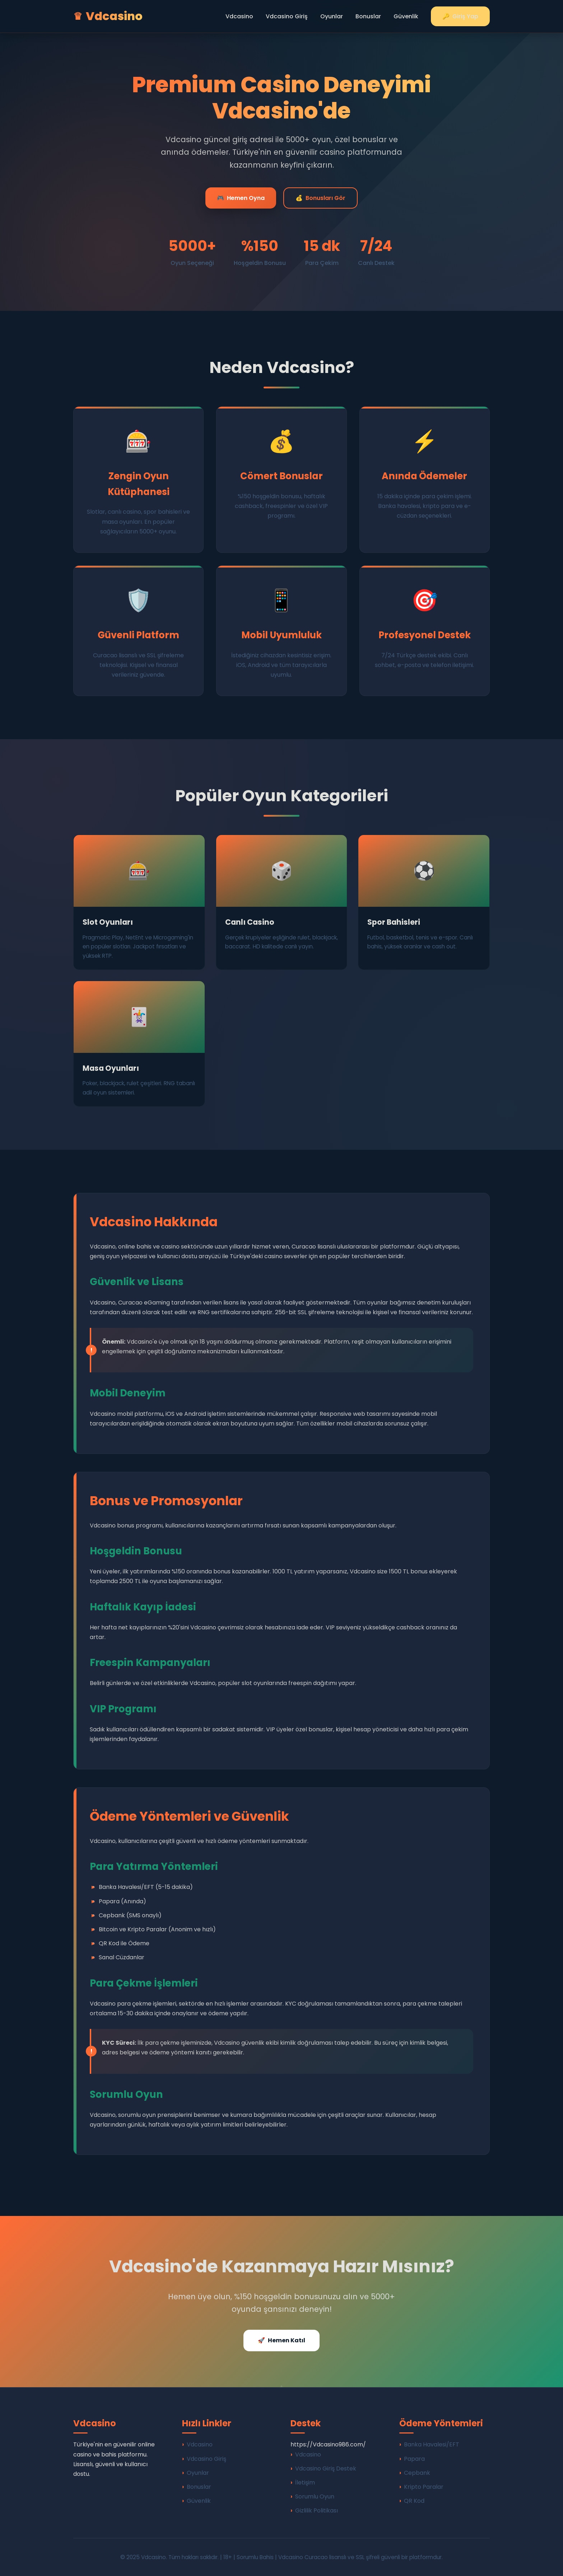 This screenshot has width=563, height=2576. Describe the element at coordinates (423, 2487) in the screenshot. I see `Kripto Paralar` at that location.